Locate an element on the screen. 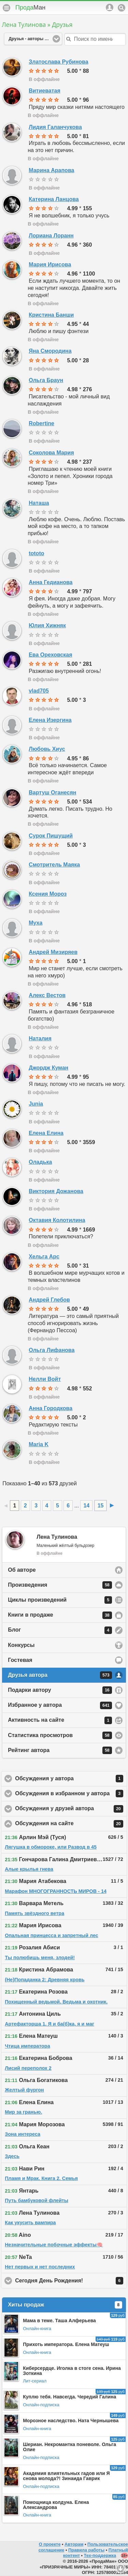 The image size is (128, 2576). Яна Смородина is located at coordinates (50, 351).